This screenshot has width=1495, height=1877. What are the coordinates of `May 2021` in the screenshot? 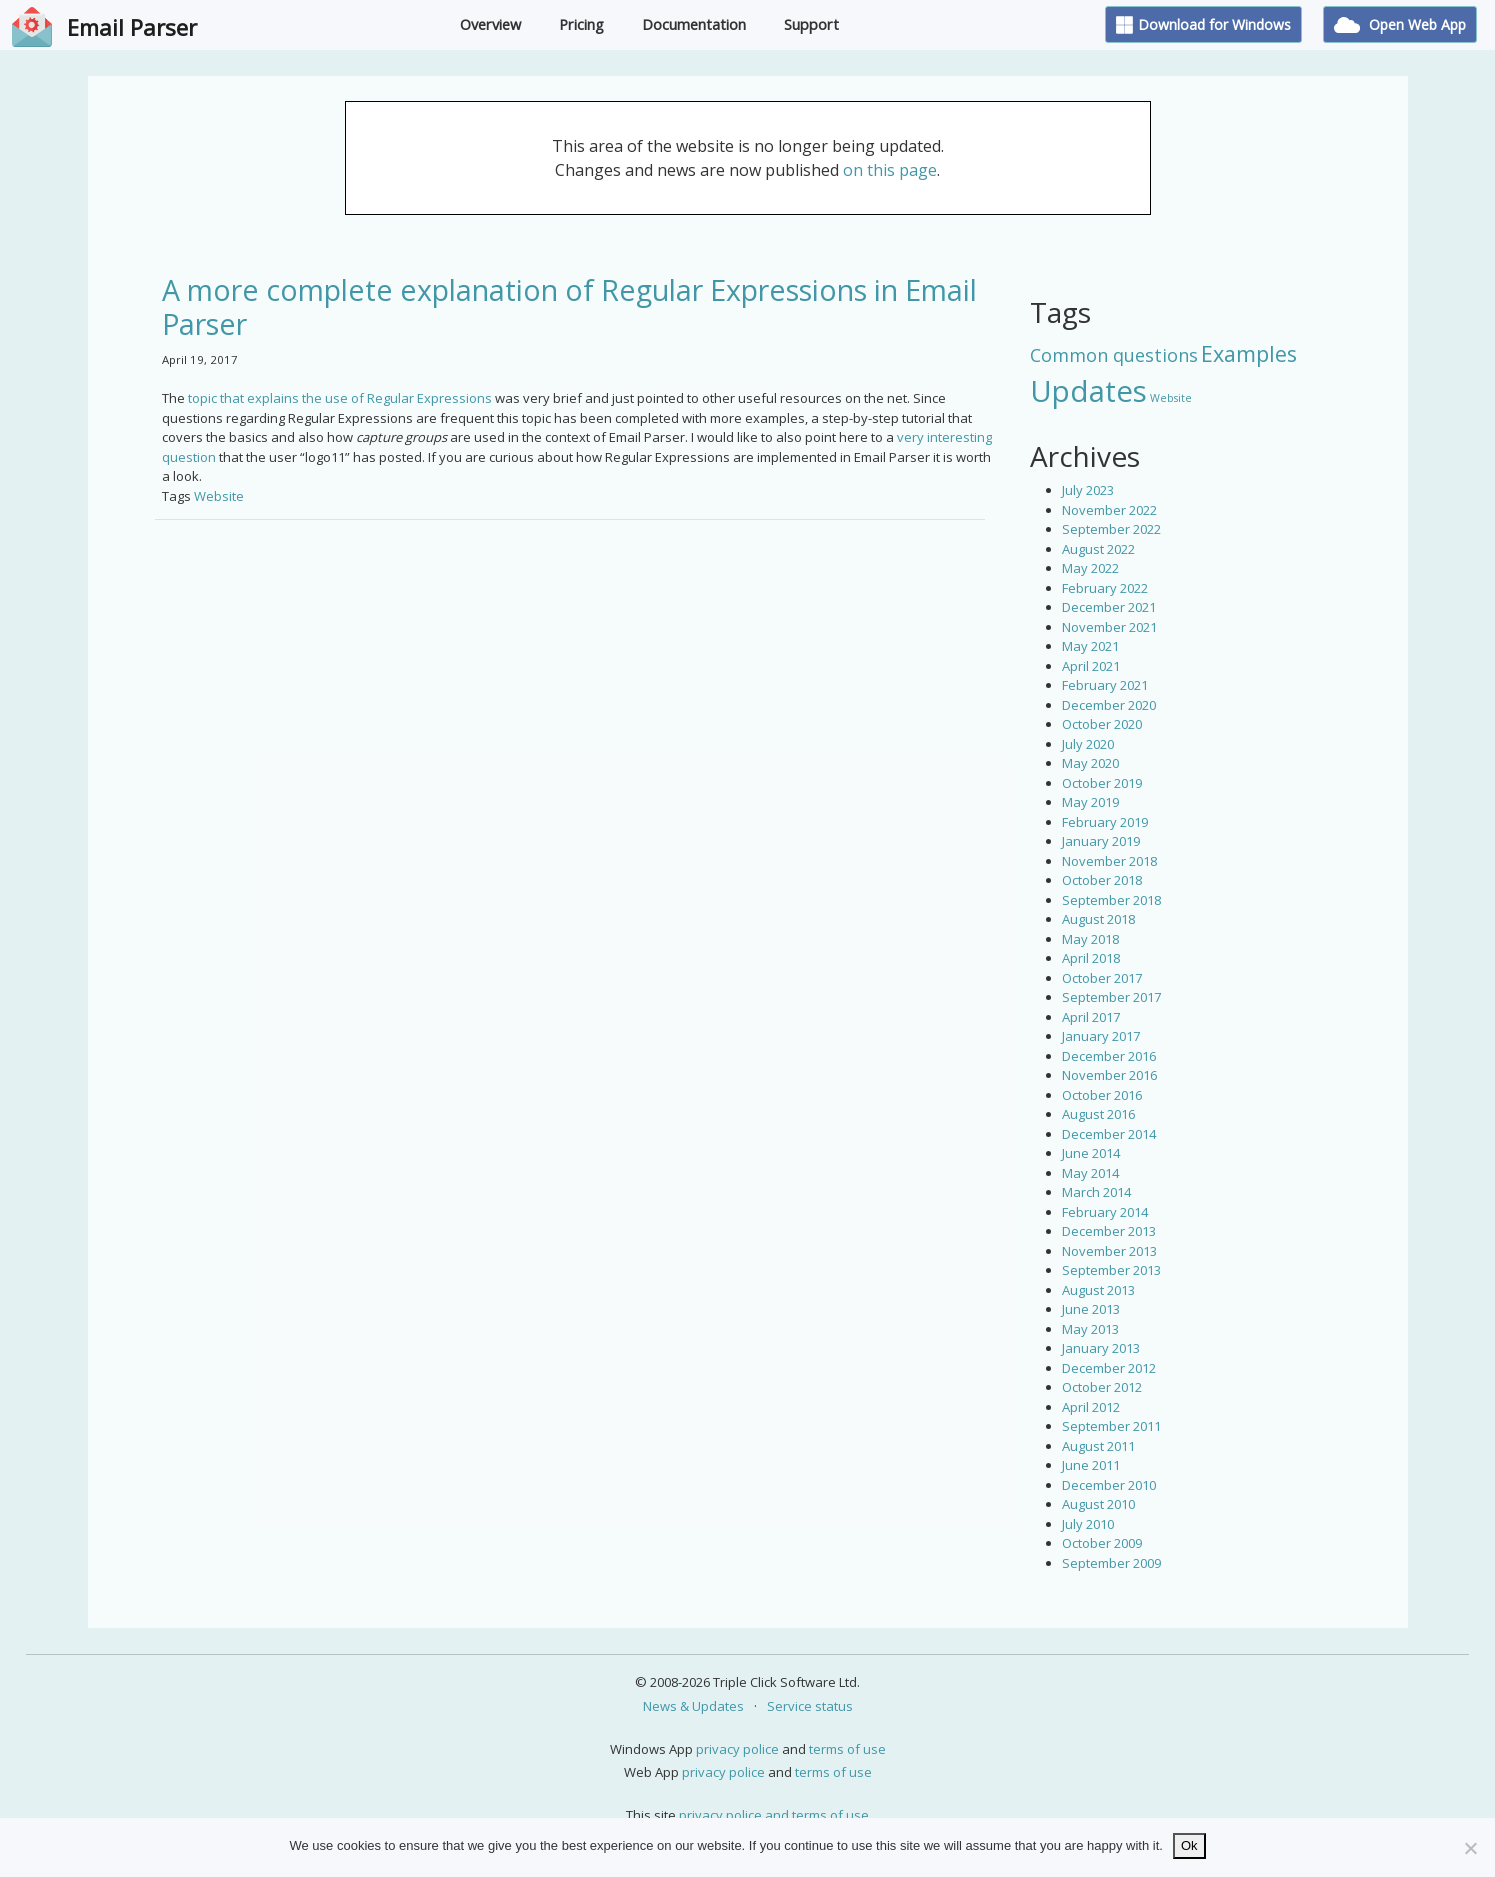 It's located at (1090, 646).